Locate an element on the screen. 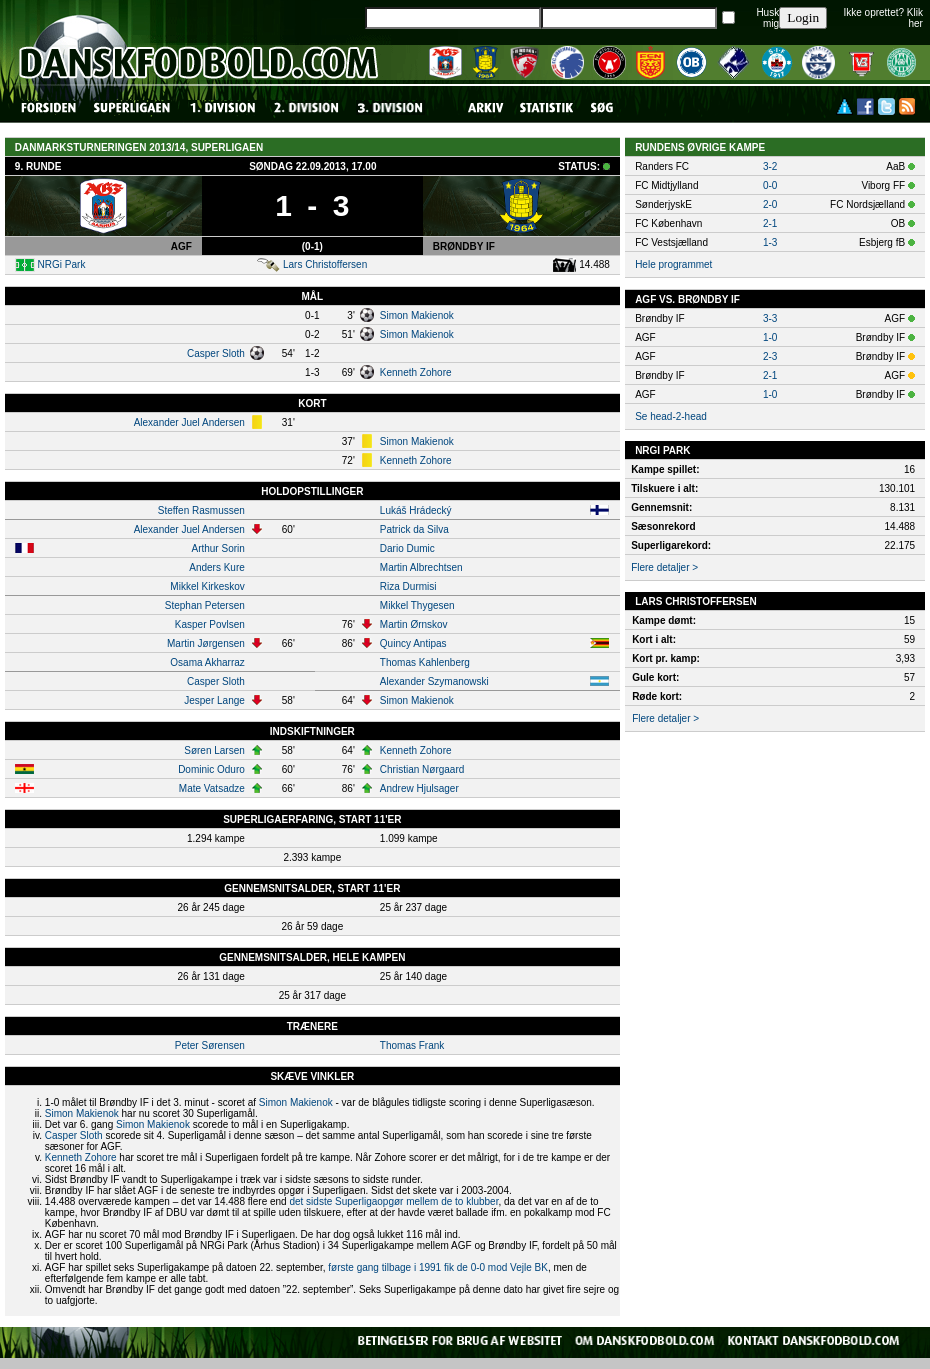 This screenshot has width=930, height=1369. Dario Dumic is located at coordinates (407, 548).